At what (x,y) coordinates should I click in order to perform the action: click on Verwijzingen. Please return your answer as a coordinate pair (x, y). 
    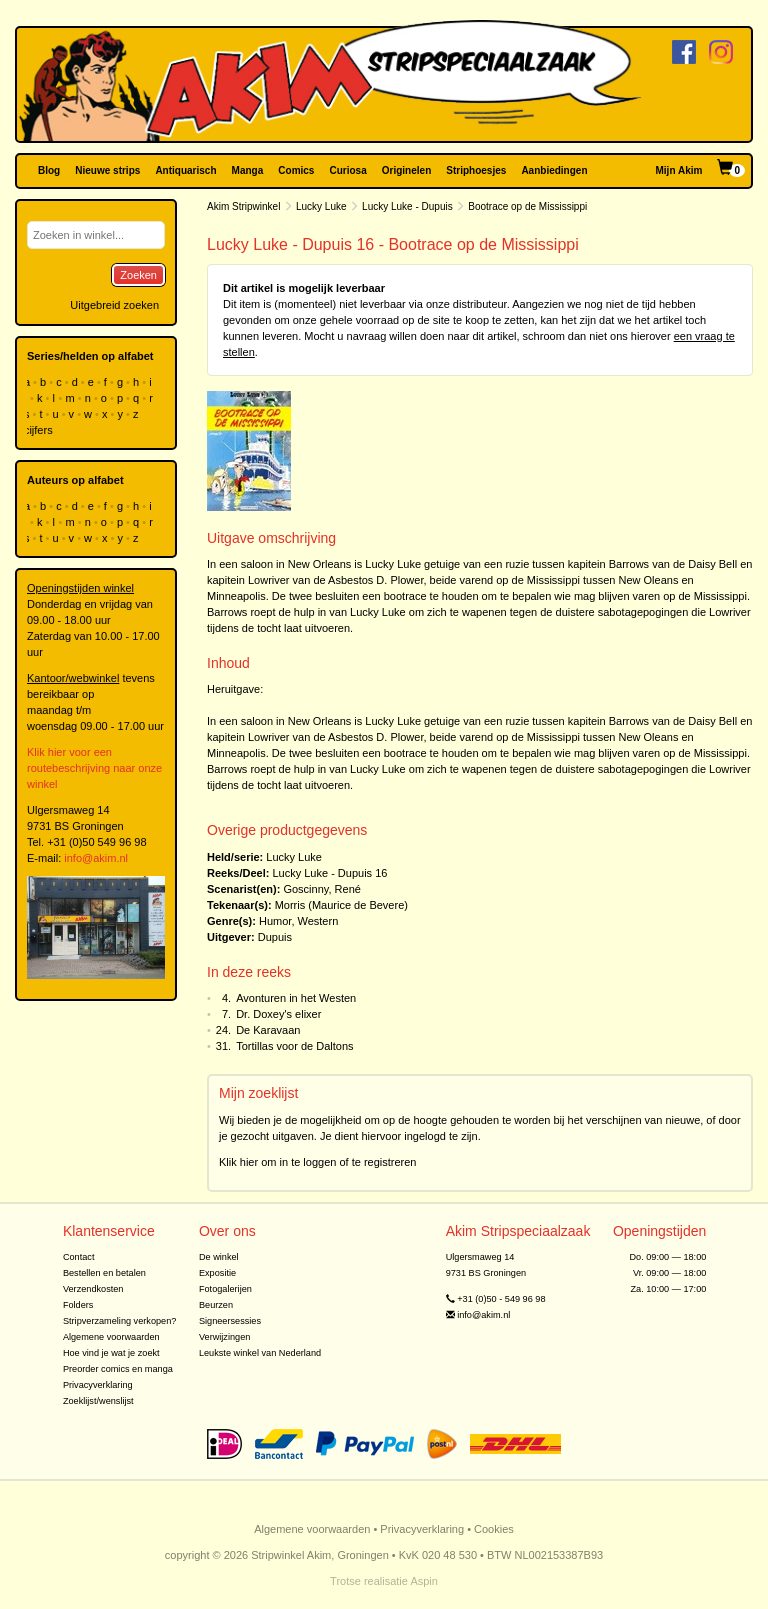
    Looking at the image, I should click on (224, 1337).